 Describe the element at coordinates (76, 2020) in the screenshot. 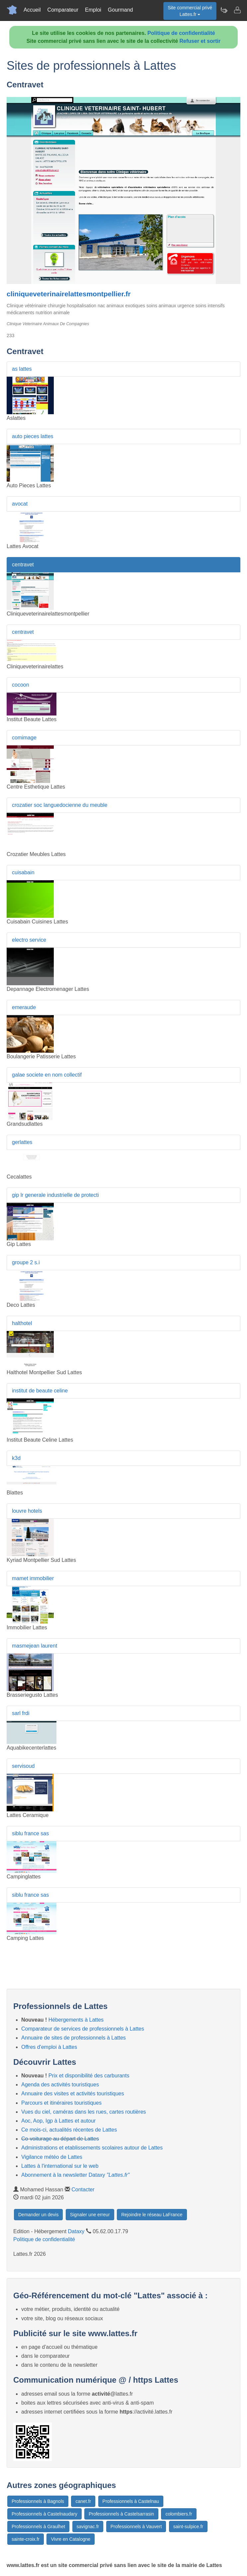

I see `Hébergements à Lattes` at that location.